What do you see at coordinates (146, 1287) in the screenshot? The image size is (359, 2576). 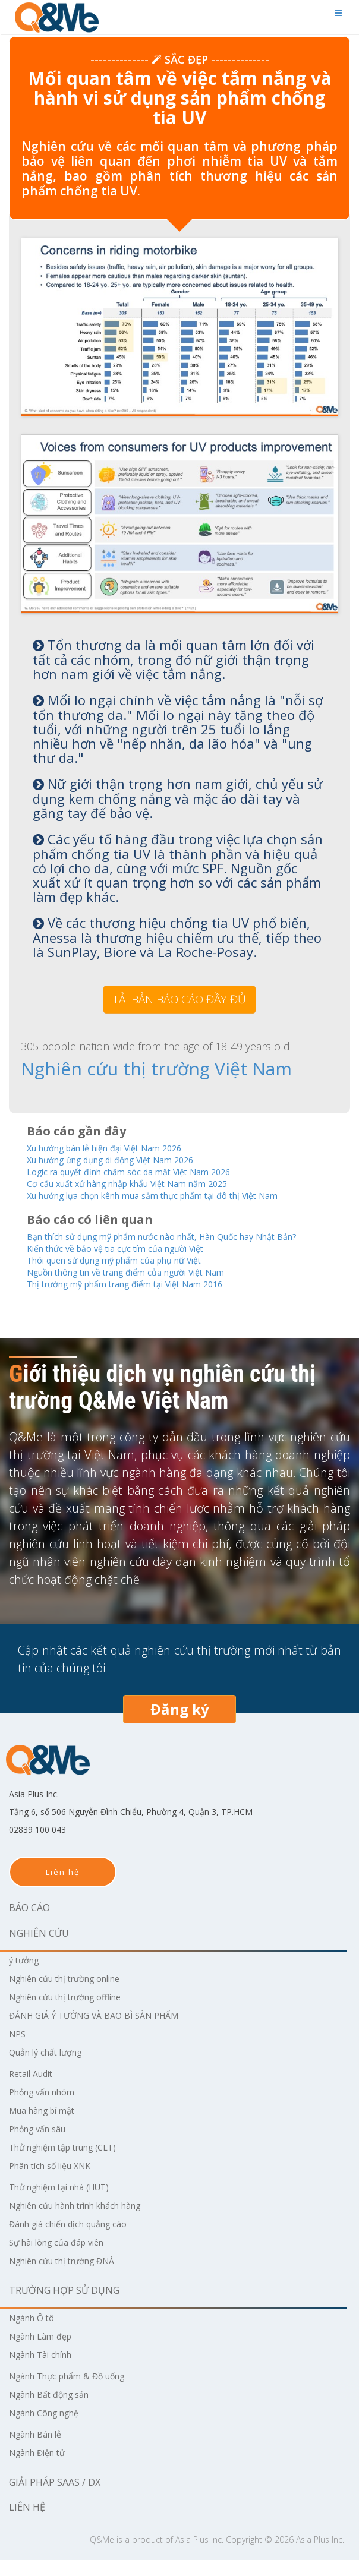 I see `Nguồn thông tin về trang điểm của người Việt Nam` at bounding box center [146, 1287].